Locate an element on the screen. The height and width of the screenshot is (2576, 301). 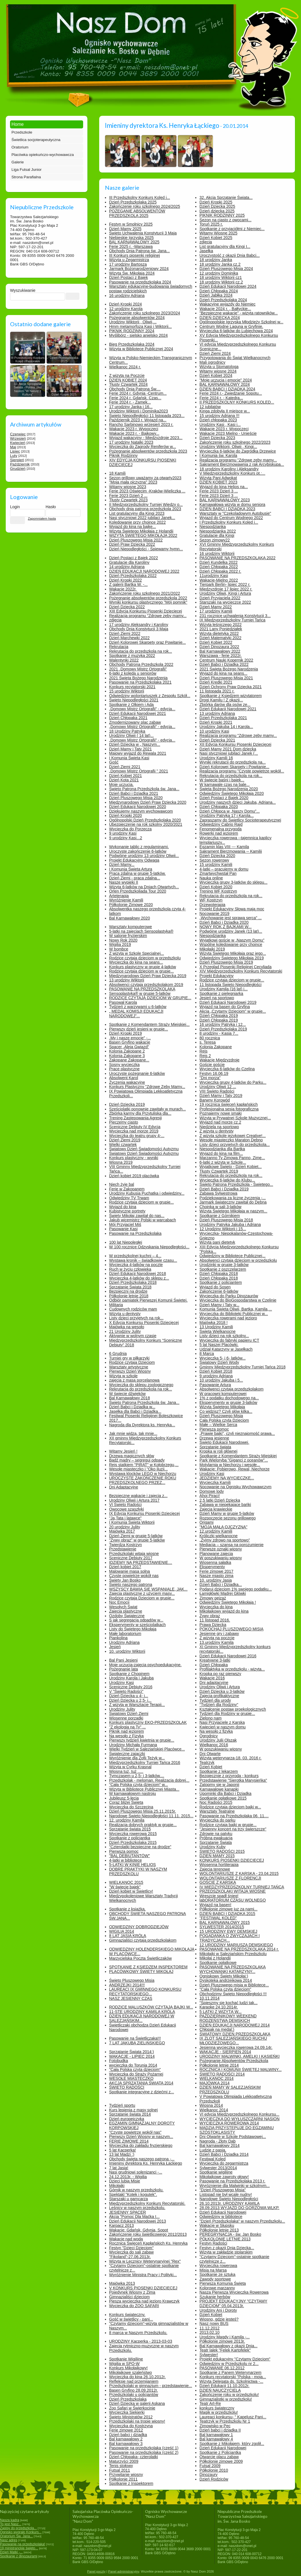
Zakopane Zakopane... is located at coordinates (129, 1060).